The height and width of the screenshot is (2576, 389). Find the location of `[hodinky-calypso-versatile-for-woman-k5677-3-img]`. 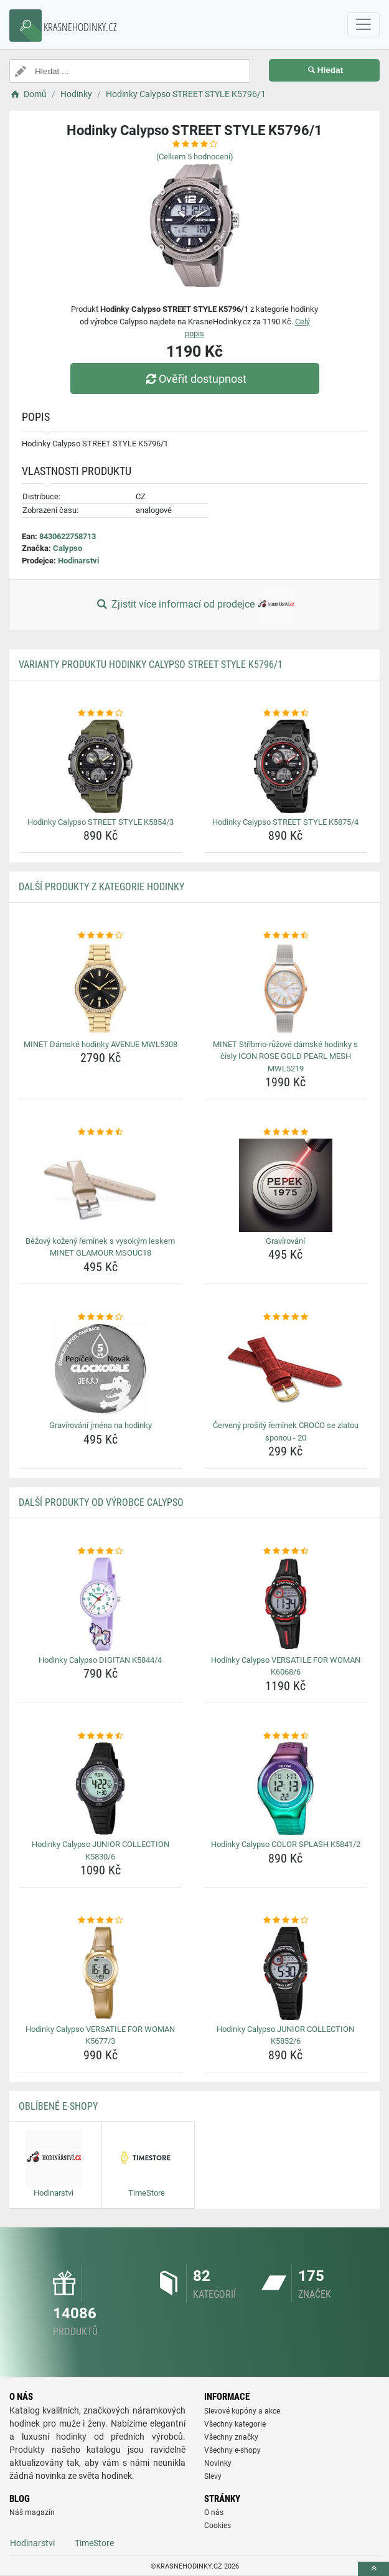

[hodinky-calypso-versatile-for-woman-k5677-3-img] is located at coordinates (100, 1973).